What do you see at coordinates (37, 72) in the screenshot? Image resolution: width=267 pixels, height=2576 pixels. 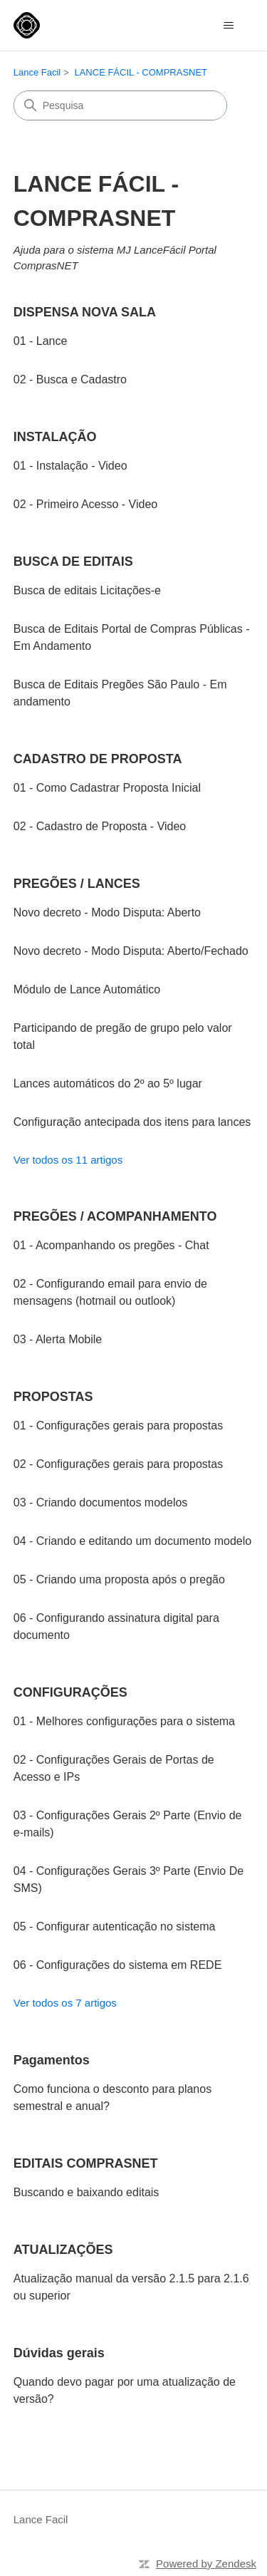 I see `Lance Facil` at bounding box center [37, 72].